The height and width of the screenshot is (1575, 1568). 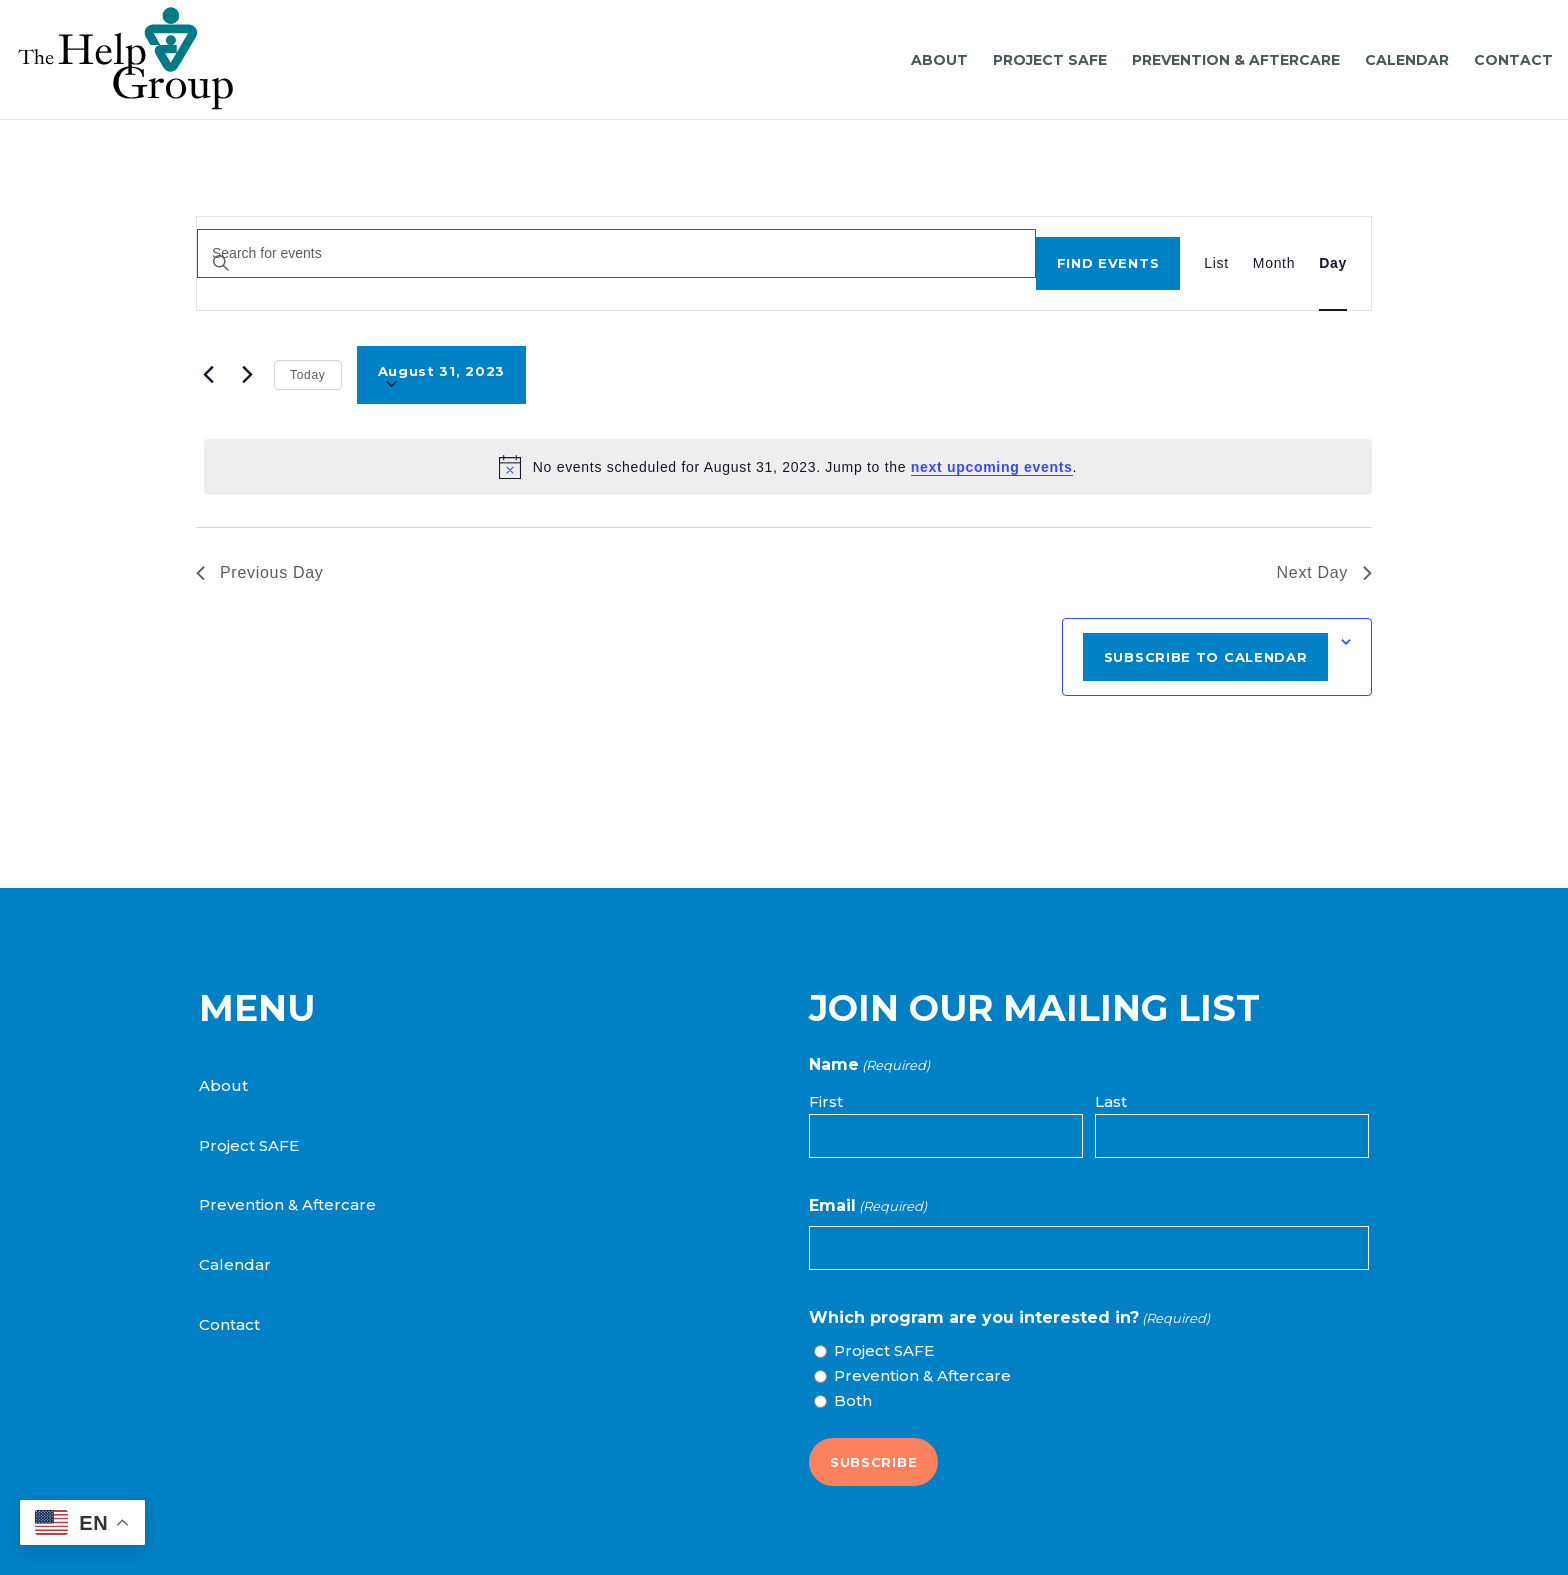 I want to click on Previous Day, so click(x=260, y=572).